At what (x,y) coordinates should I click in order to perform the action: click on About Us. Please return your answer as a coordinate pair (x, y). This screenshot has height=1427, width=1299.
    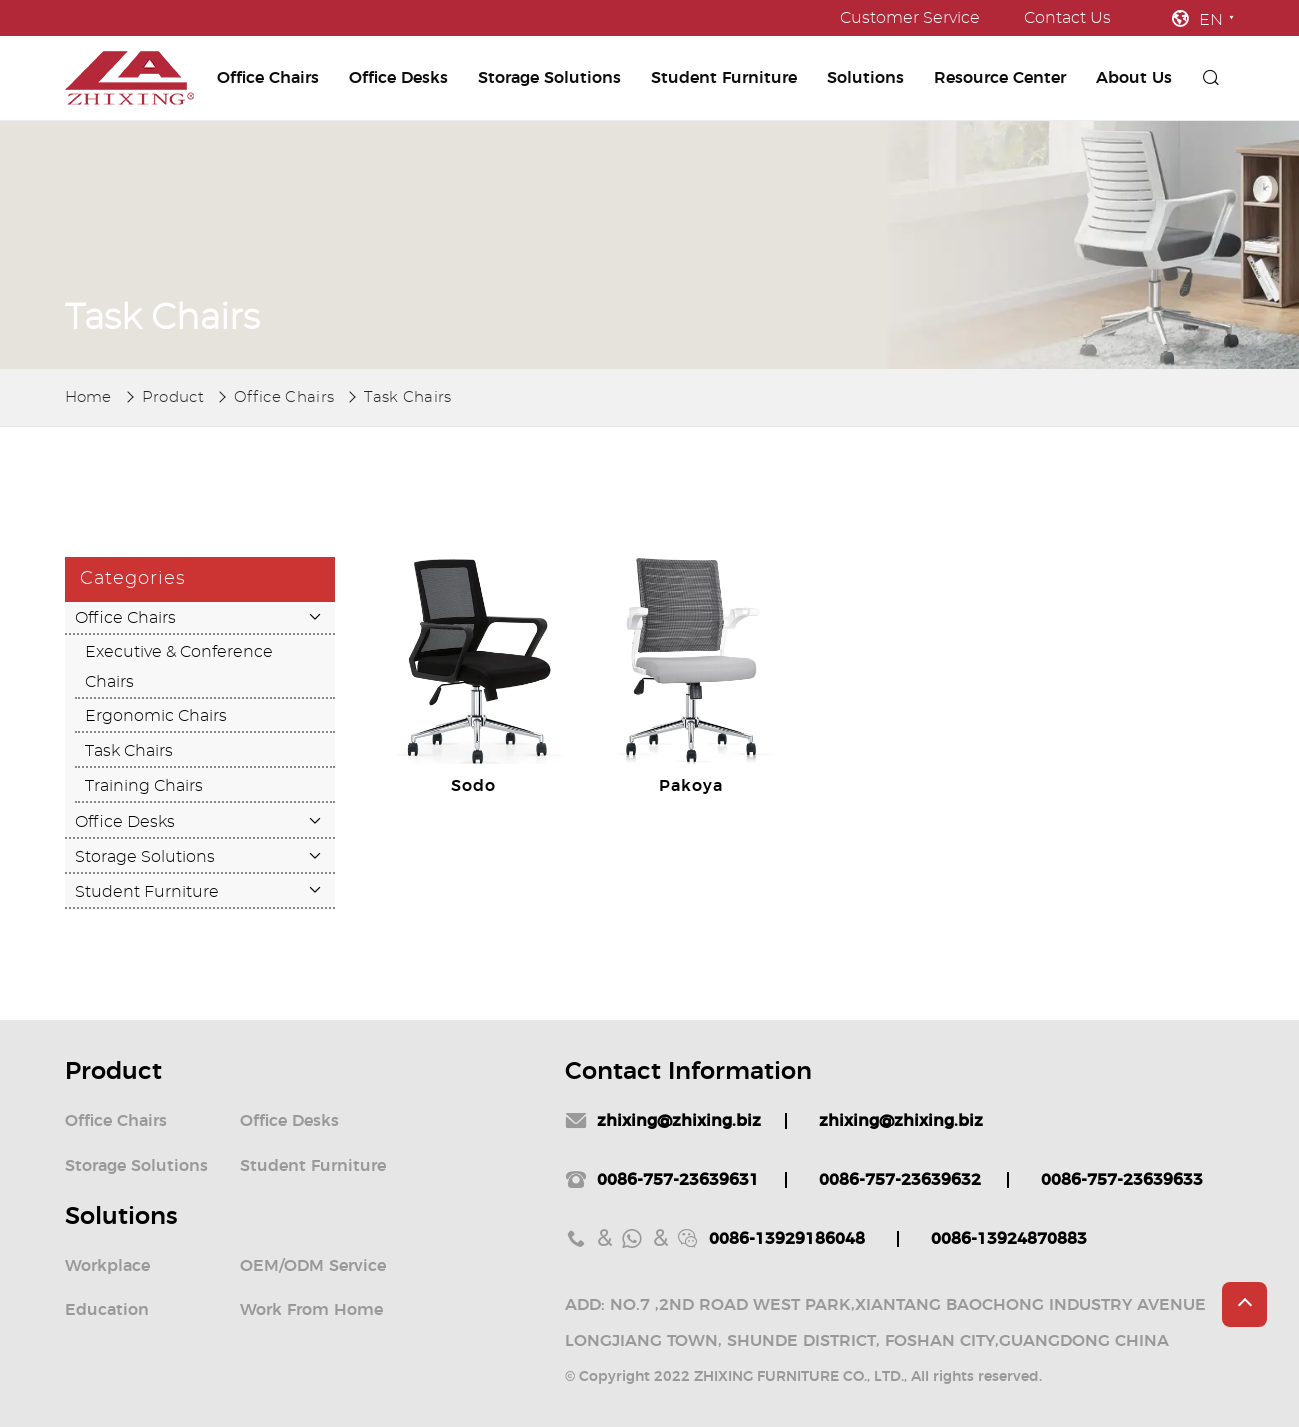
    Looking at the image, I should click on (1134, 78).